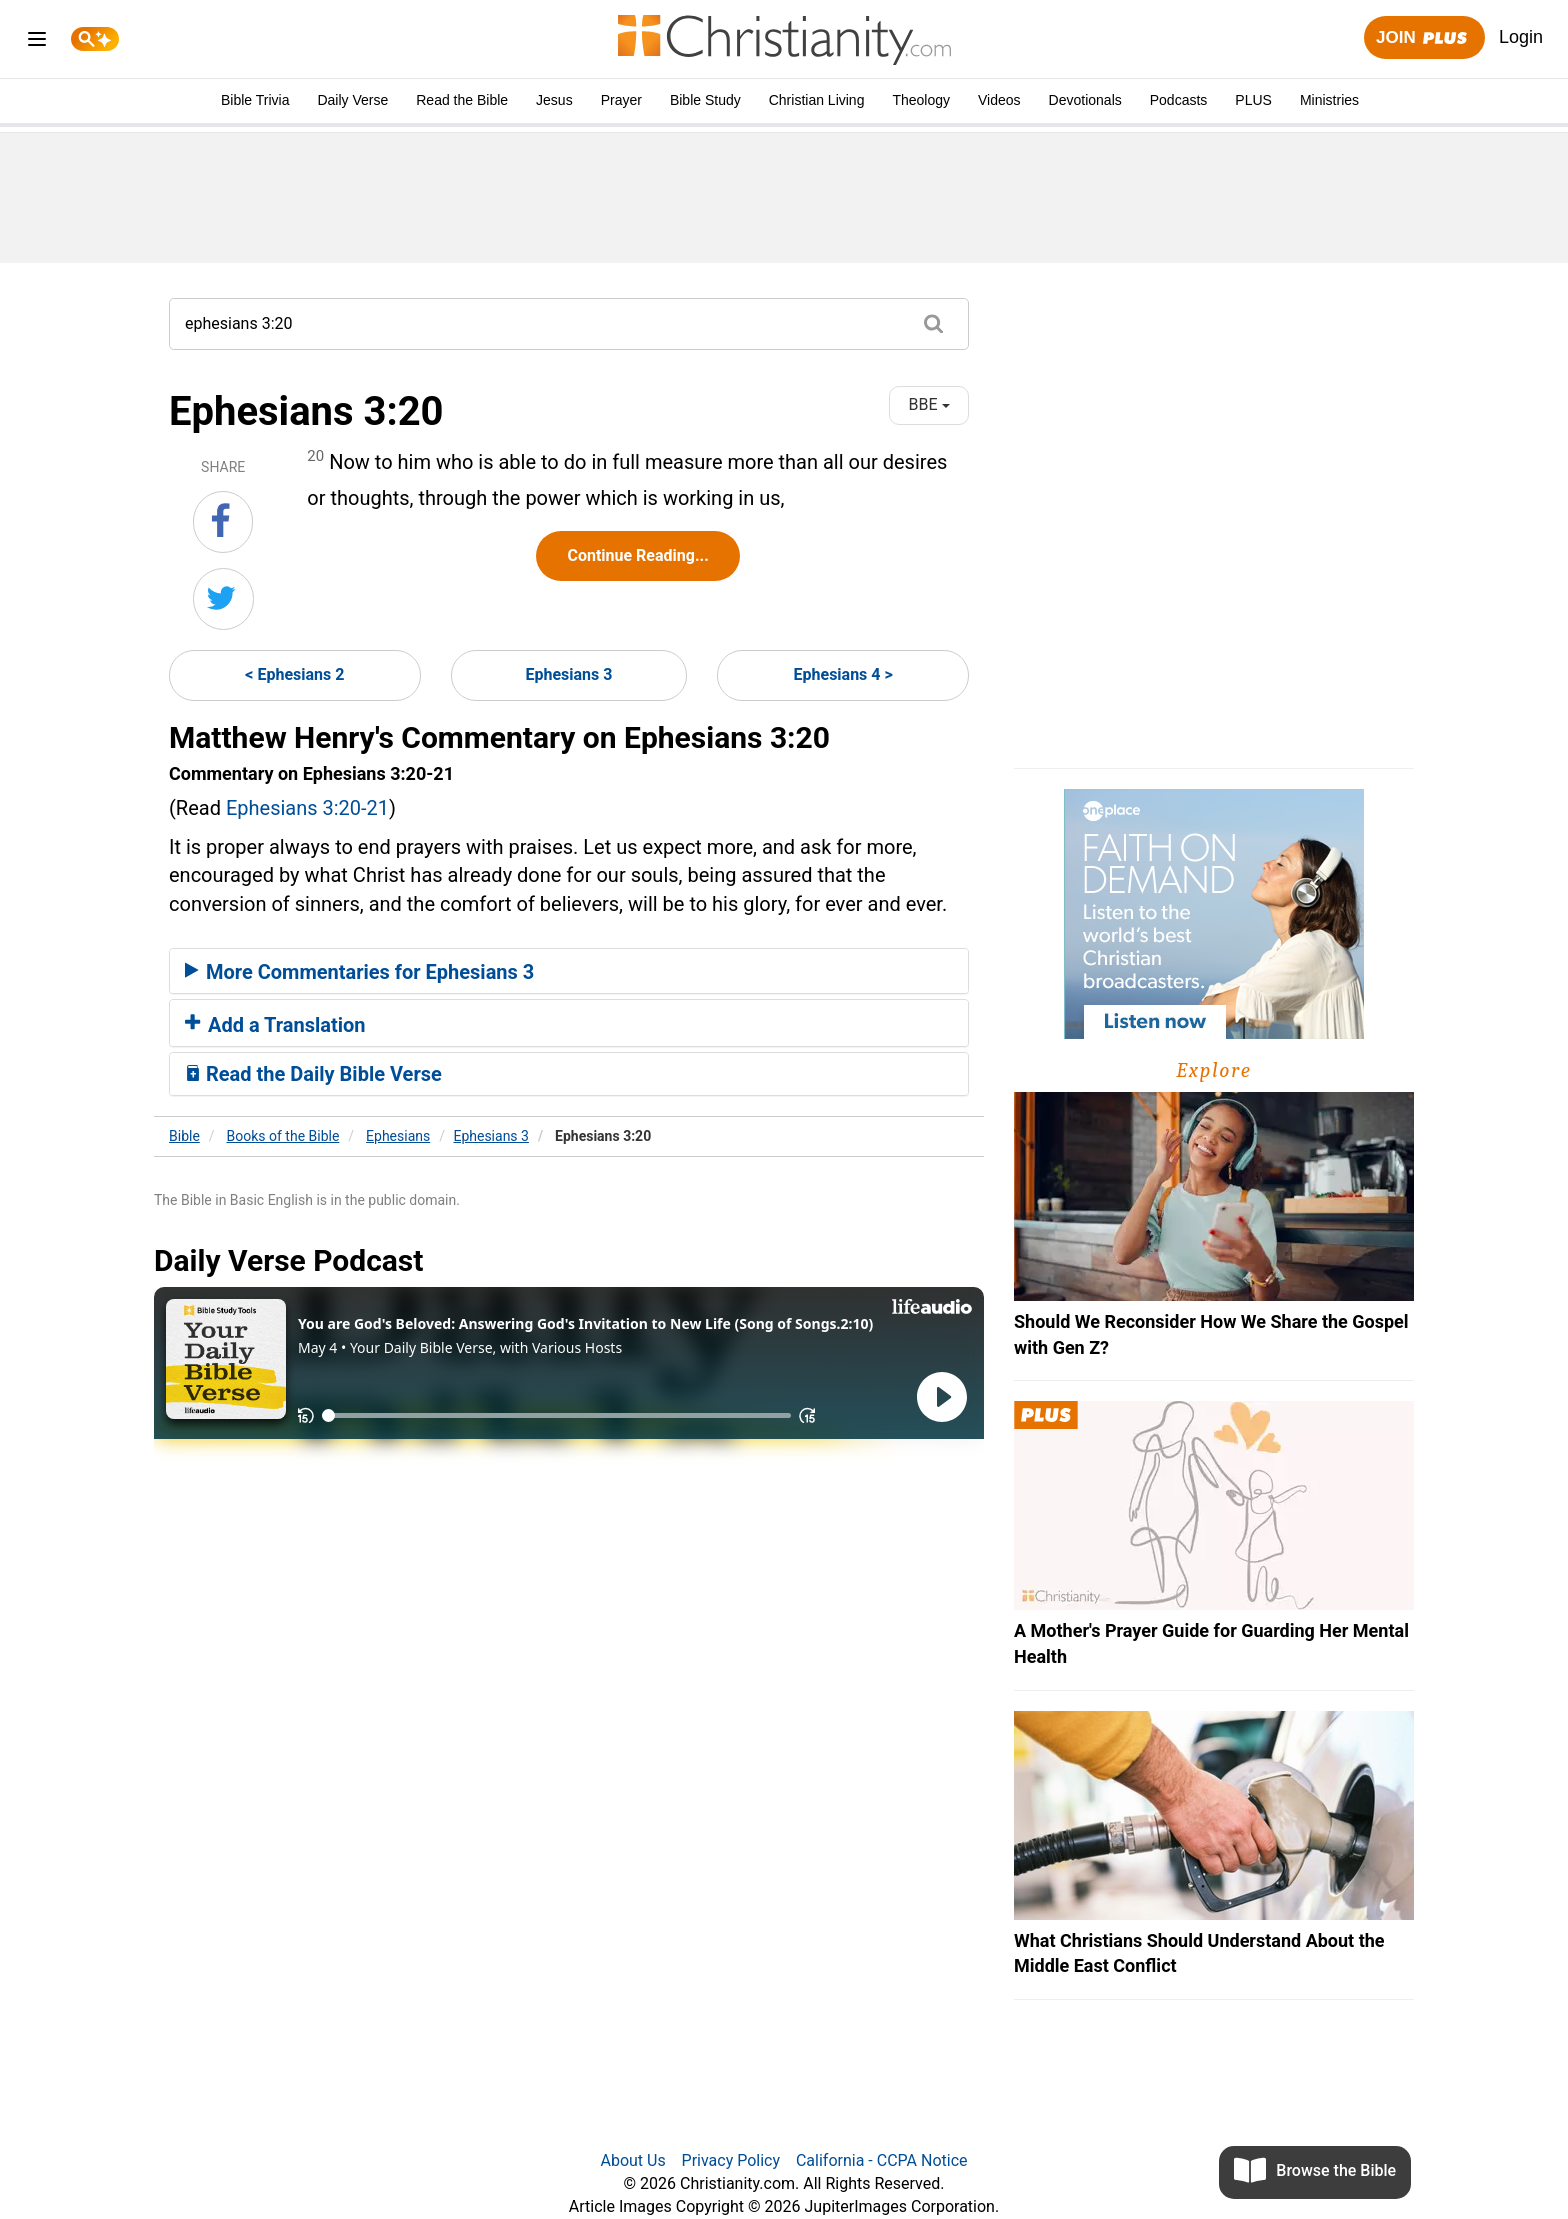  What do you see at coordinates (999, 100) in the screenshot?
I see `Videos` at bounding box center [999, 100].